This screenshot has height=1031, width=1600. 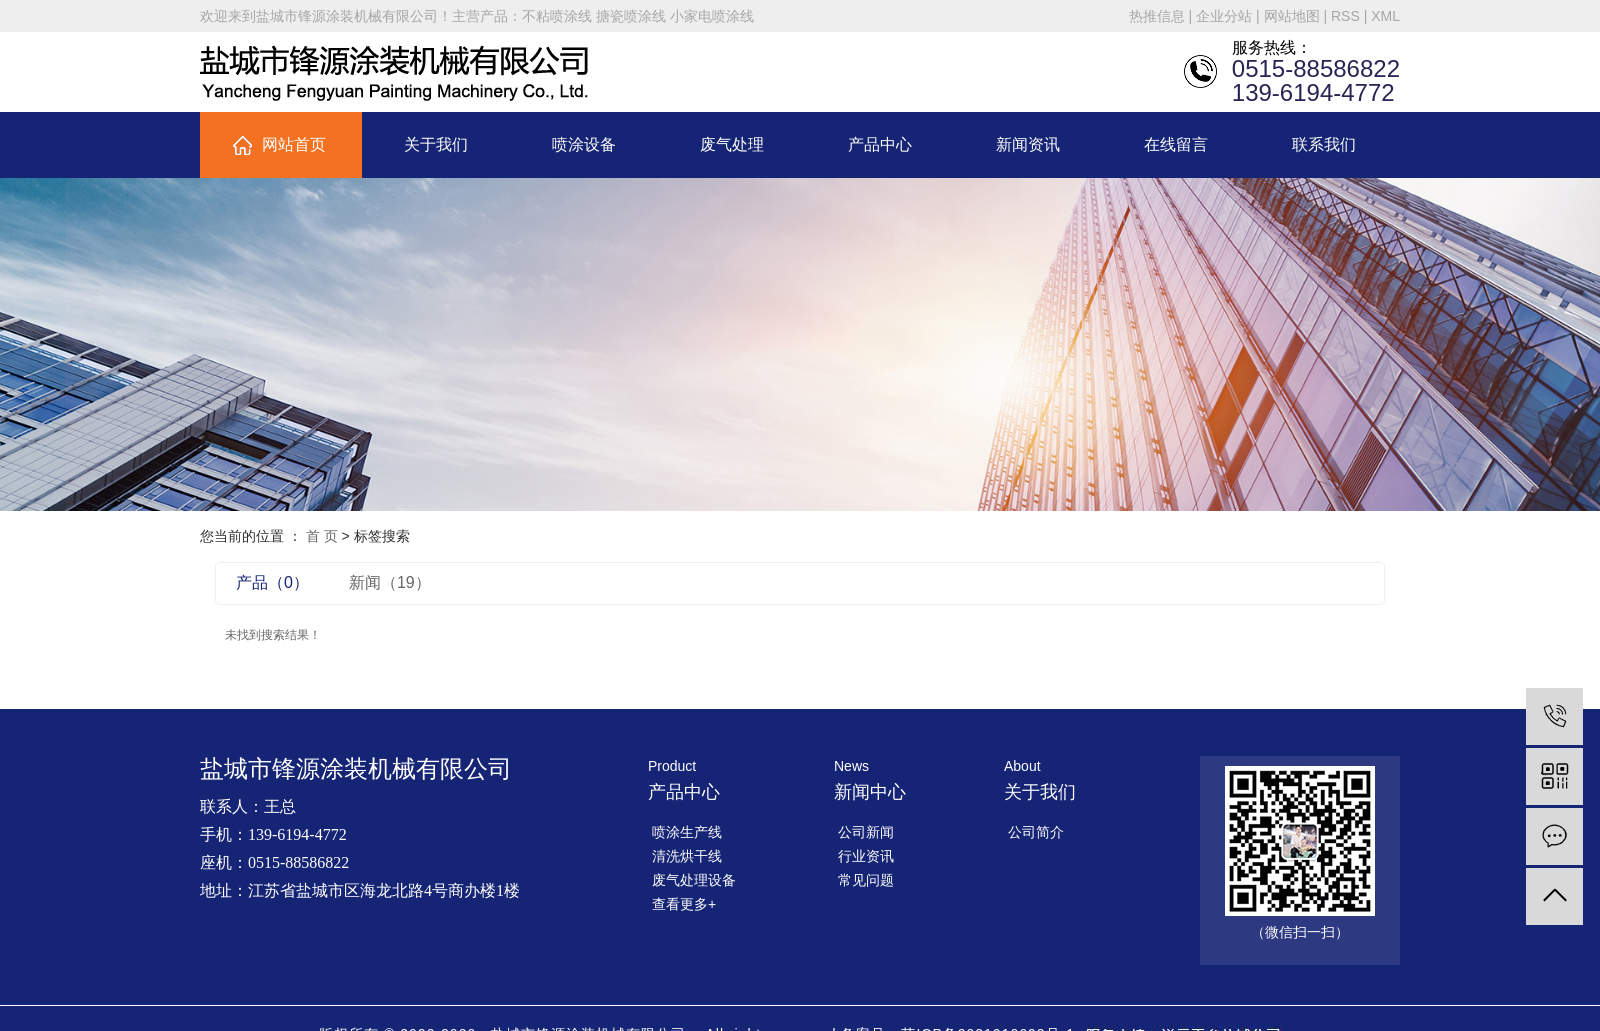 I want to click on 首 页, so click(x=322, y=536).